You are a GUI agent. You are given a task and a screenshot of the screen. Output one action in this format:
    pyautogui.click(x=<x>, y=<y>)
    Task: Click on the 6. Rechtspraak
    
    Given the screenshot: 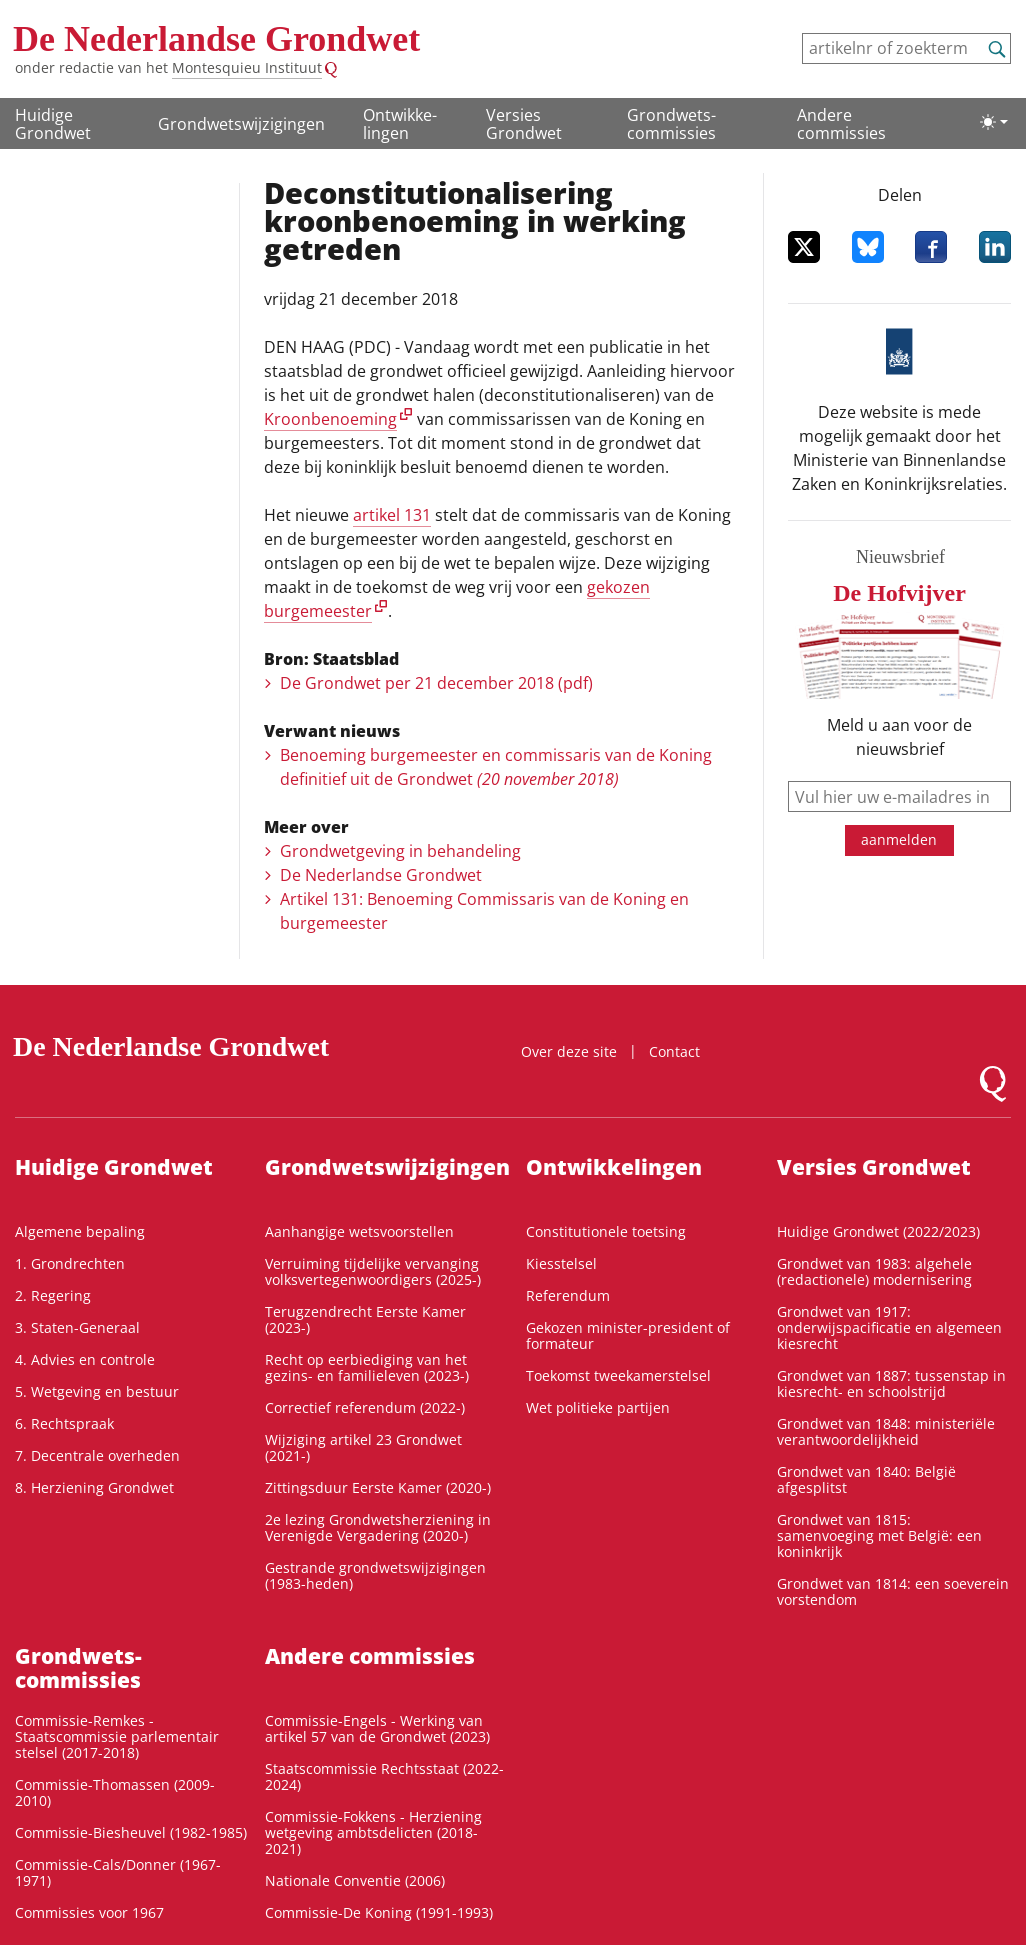 What is the action you would take?
    pyautogui.click(x=64, y=1423)
    